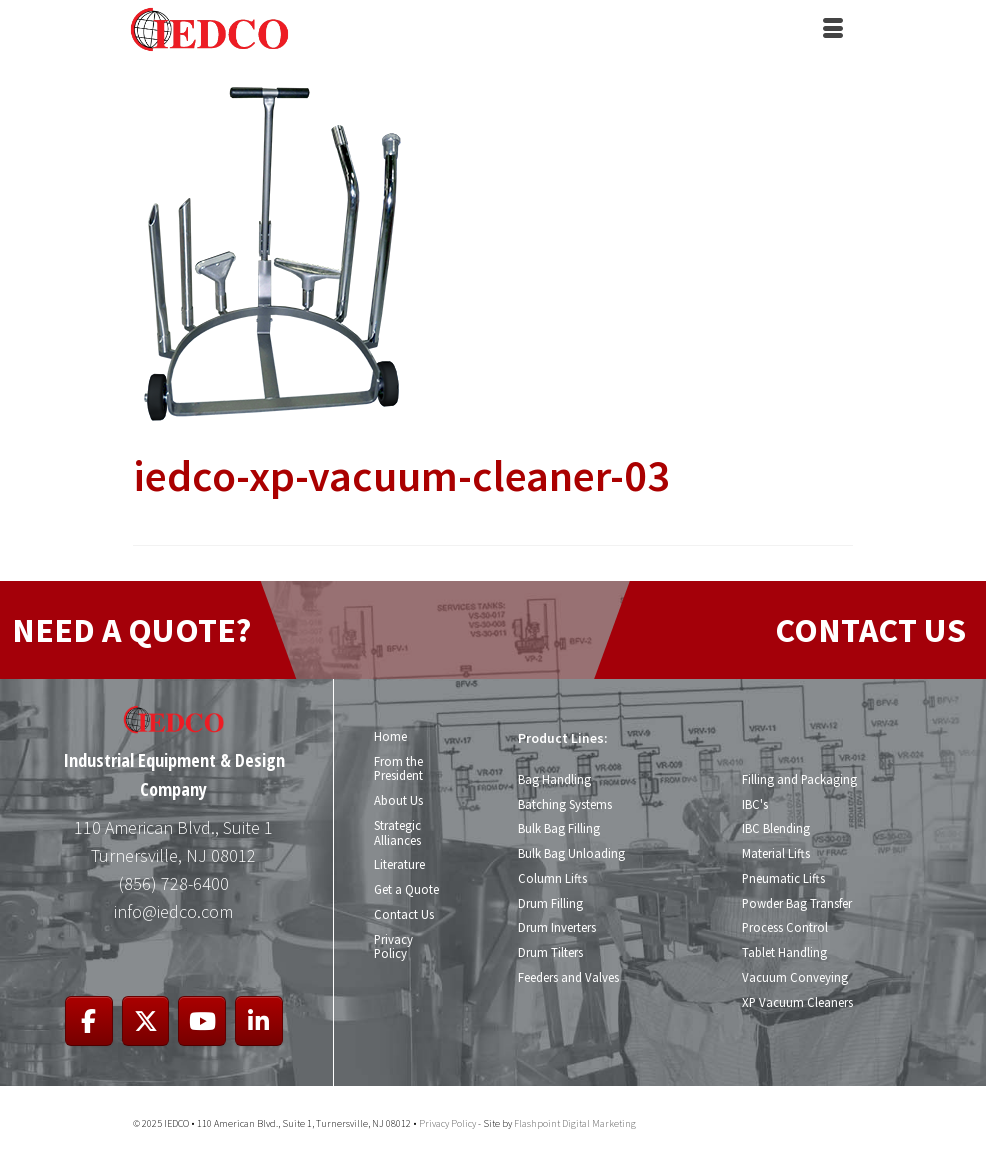  What do you see at coordinates (783, 878) in the screenshot?
I see `Pneumatic Lifts` at bounding box center [783, 878].